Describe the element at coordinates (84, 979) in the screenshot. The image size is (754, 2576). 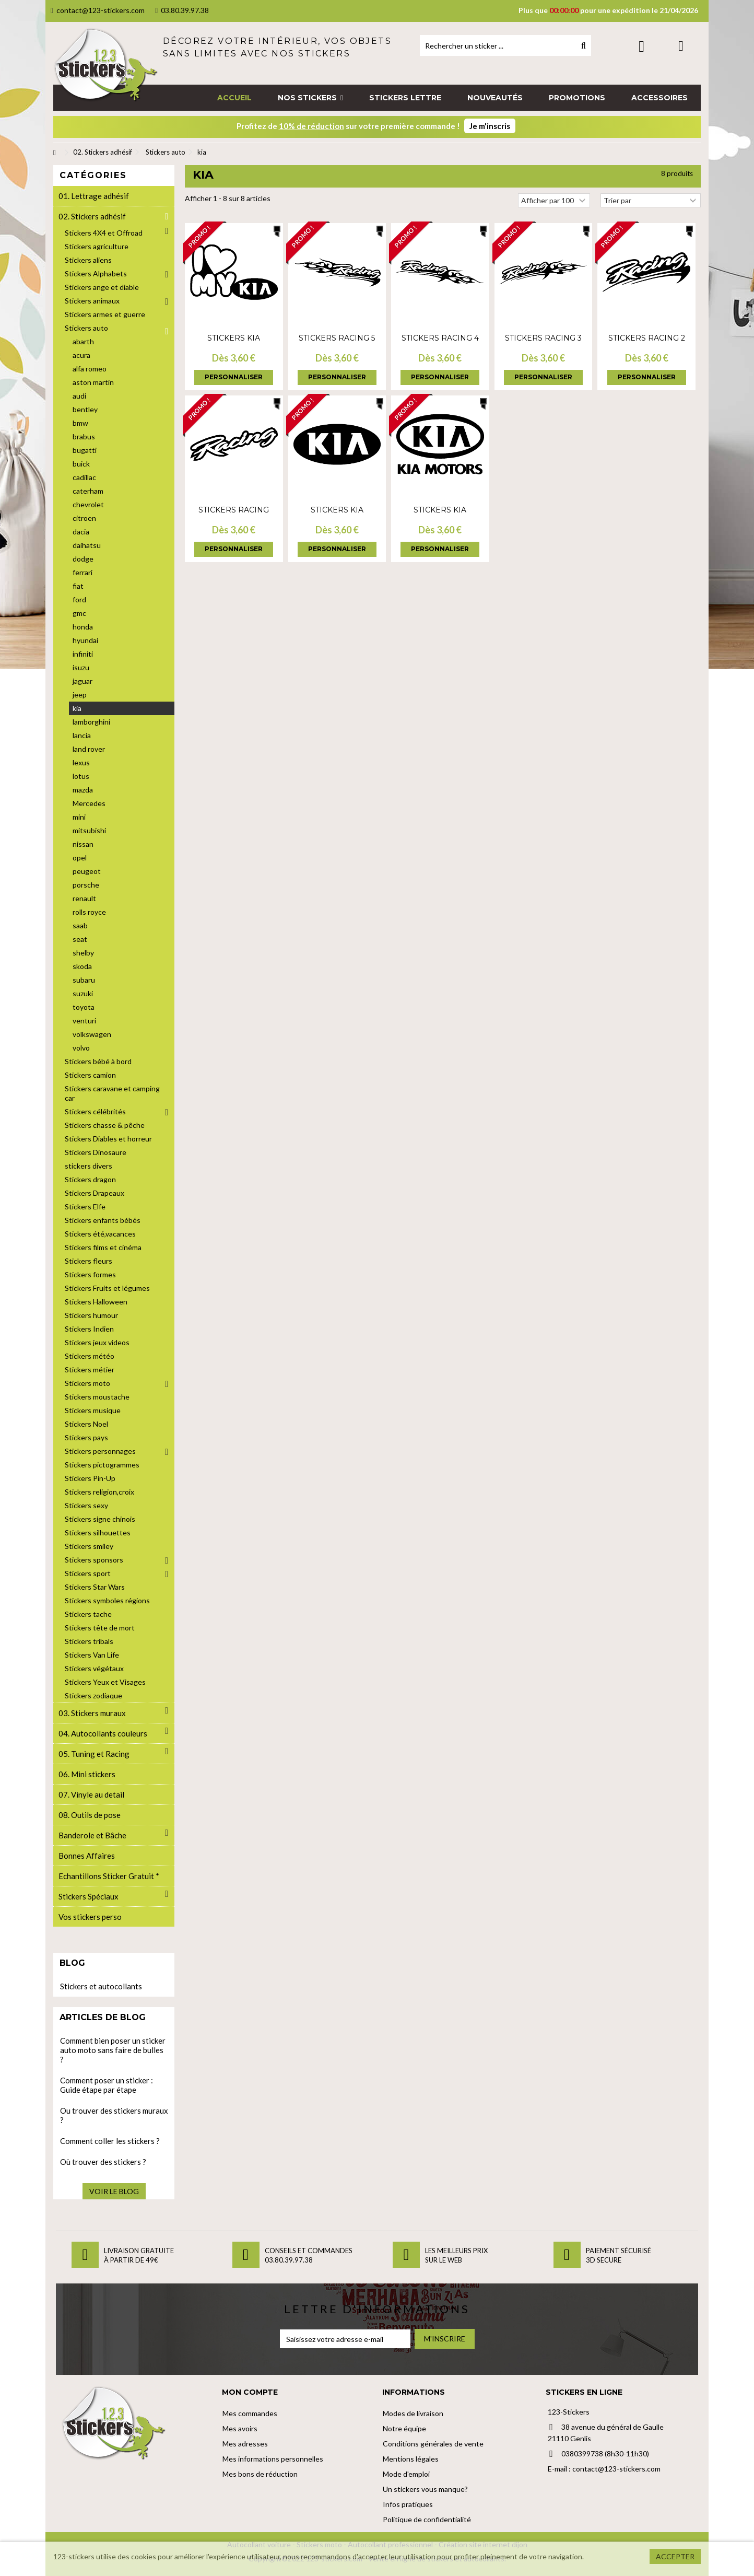
I see `subaru` at that location.